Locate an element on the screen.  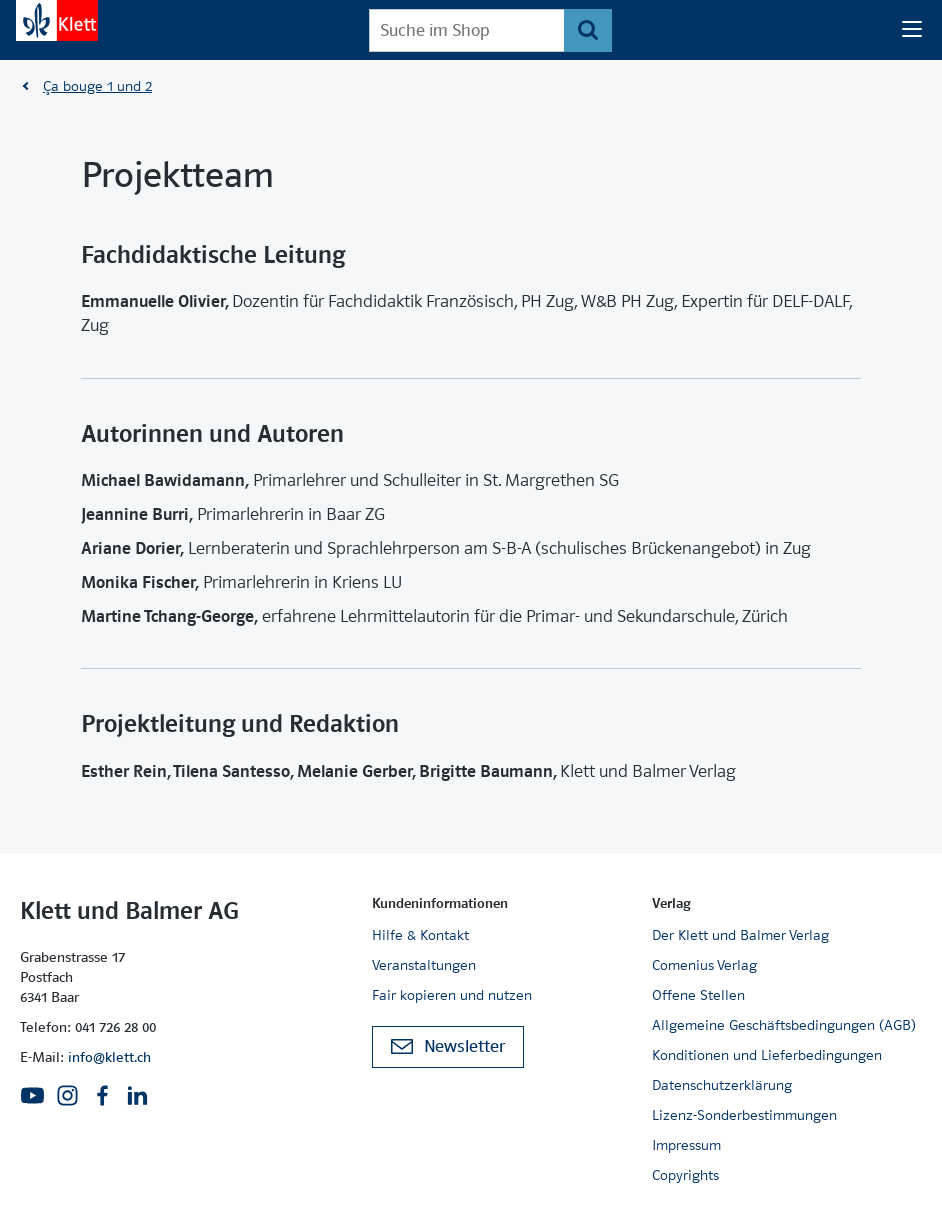
Allgemeine Geschäftsbedingungen (AGB) is located at coordinates (784, 1025).